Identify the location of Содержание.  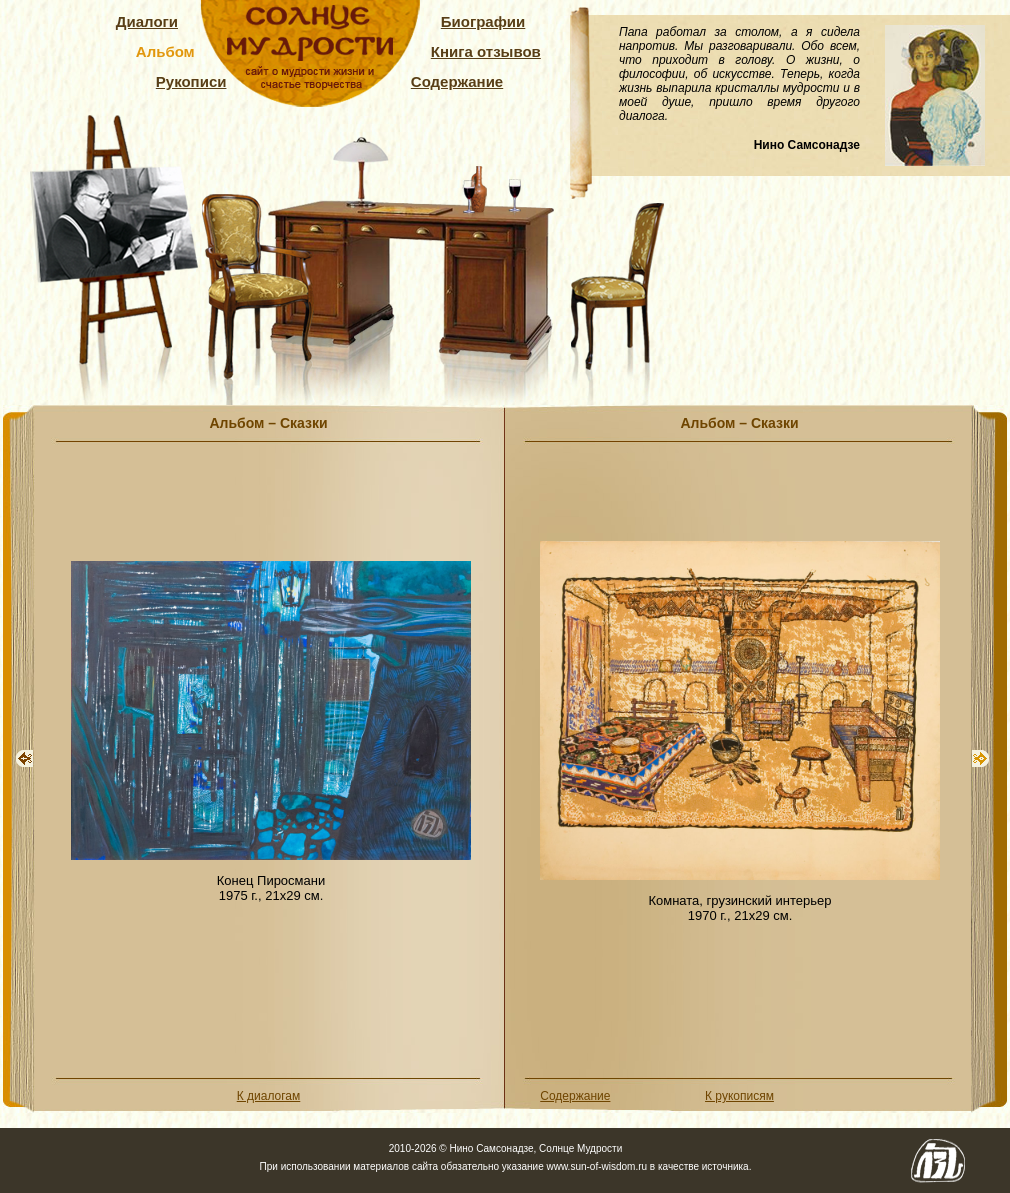
(457, 81).